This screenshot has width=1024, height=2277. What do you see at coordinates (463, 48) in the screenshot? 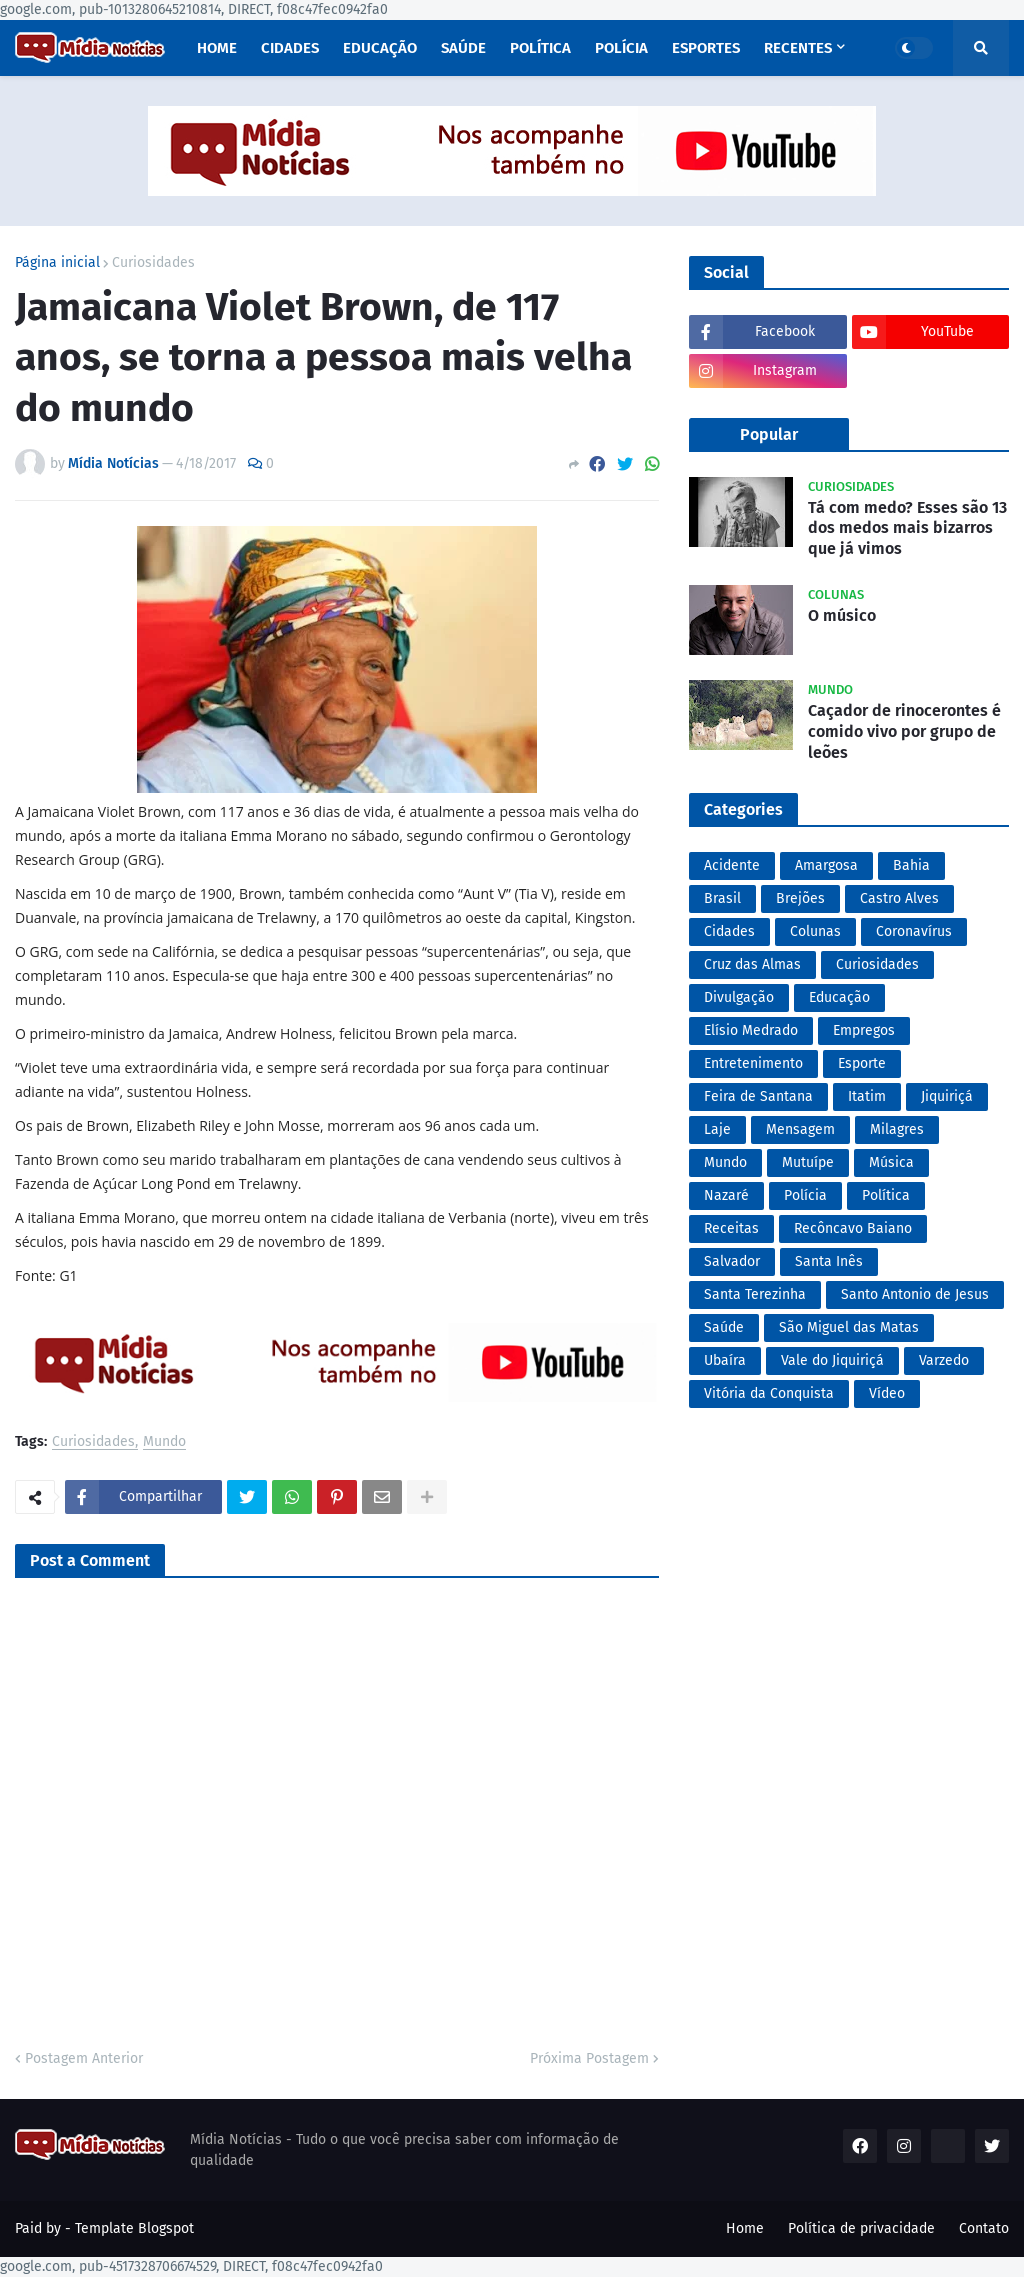
I see `Saúde [menuitem]` at bounding box center [463, 48].